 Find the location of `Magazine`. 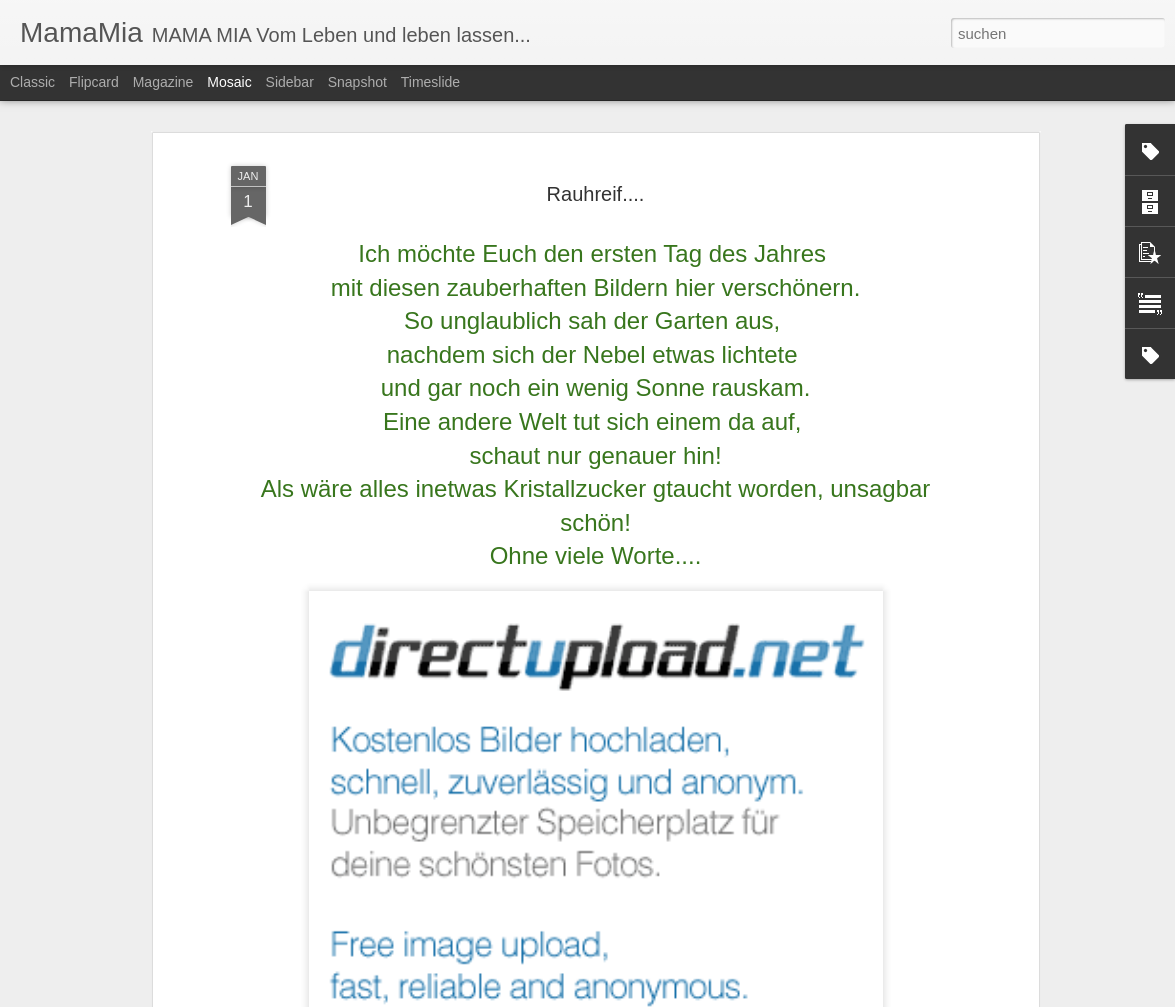

Magazine is located at coordinates (163, 82).